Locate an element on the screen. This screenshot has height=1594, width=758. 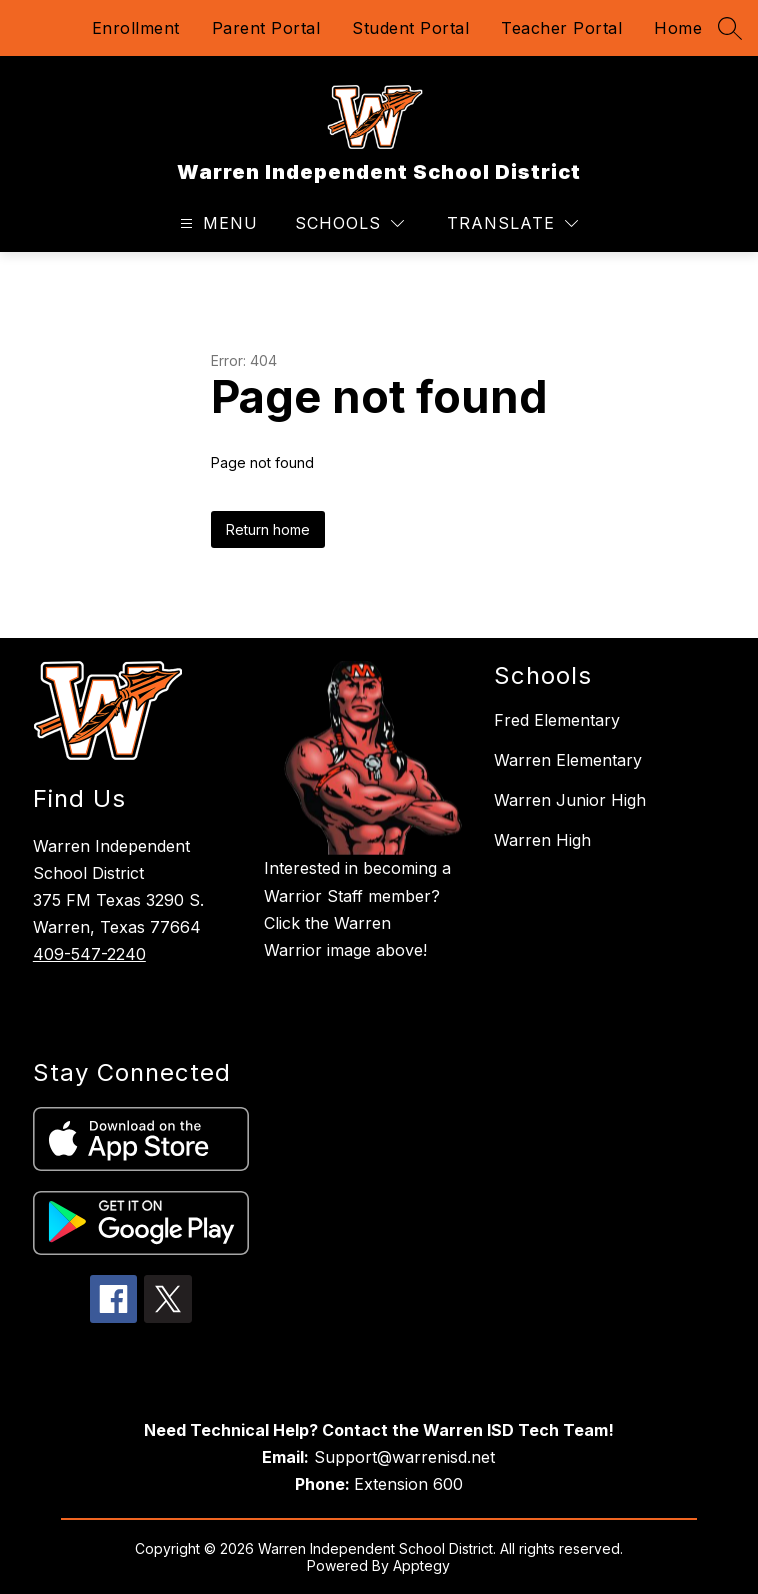
Enrollment is located at coordinates (136, 28).